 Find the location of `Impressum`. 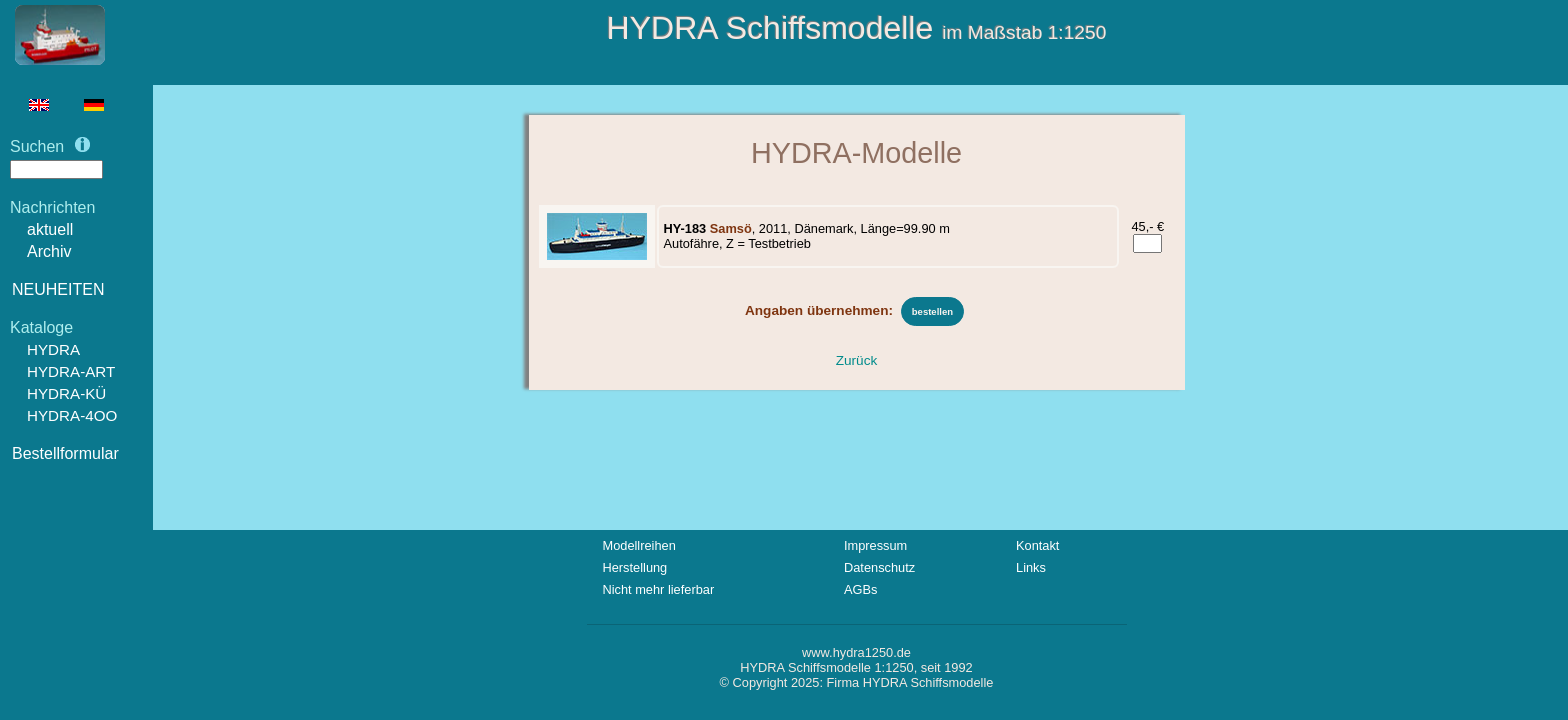

Impressum is located at coordinates (875, 545).